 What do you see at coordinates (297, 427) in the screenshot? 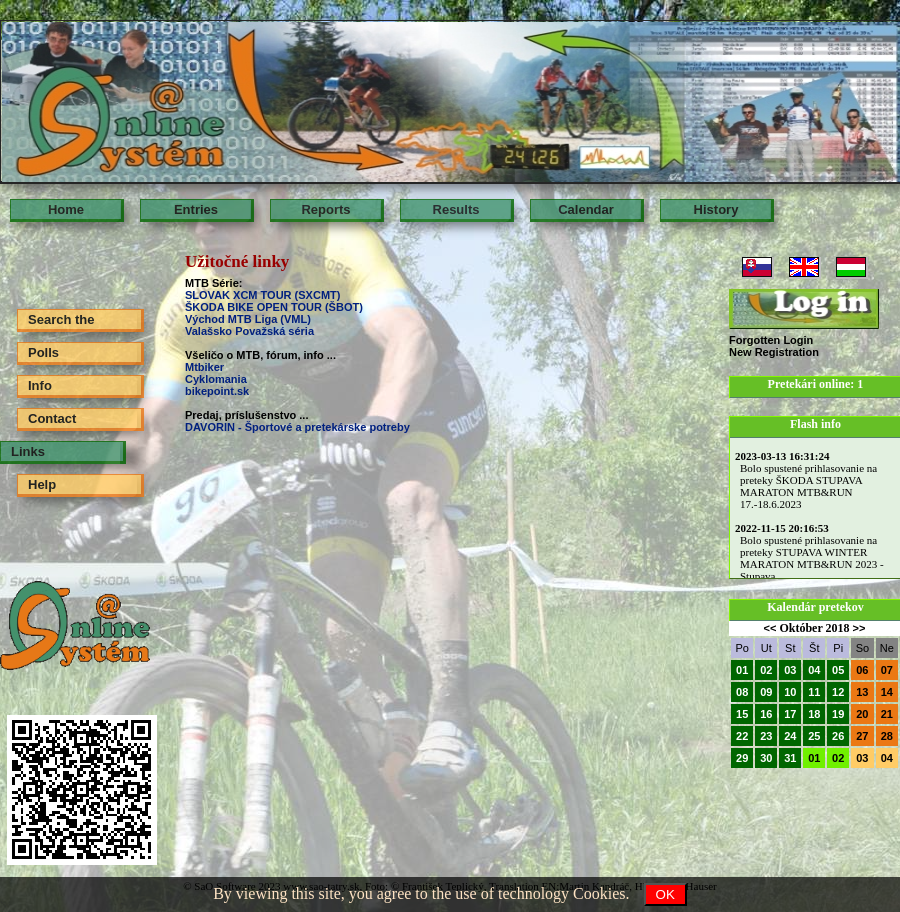
I see `DAVORIN - Športové a pretekárske potreby` at bounding box center [297, 427].